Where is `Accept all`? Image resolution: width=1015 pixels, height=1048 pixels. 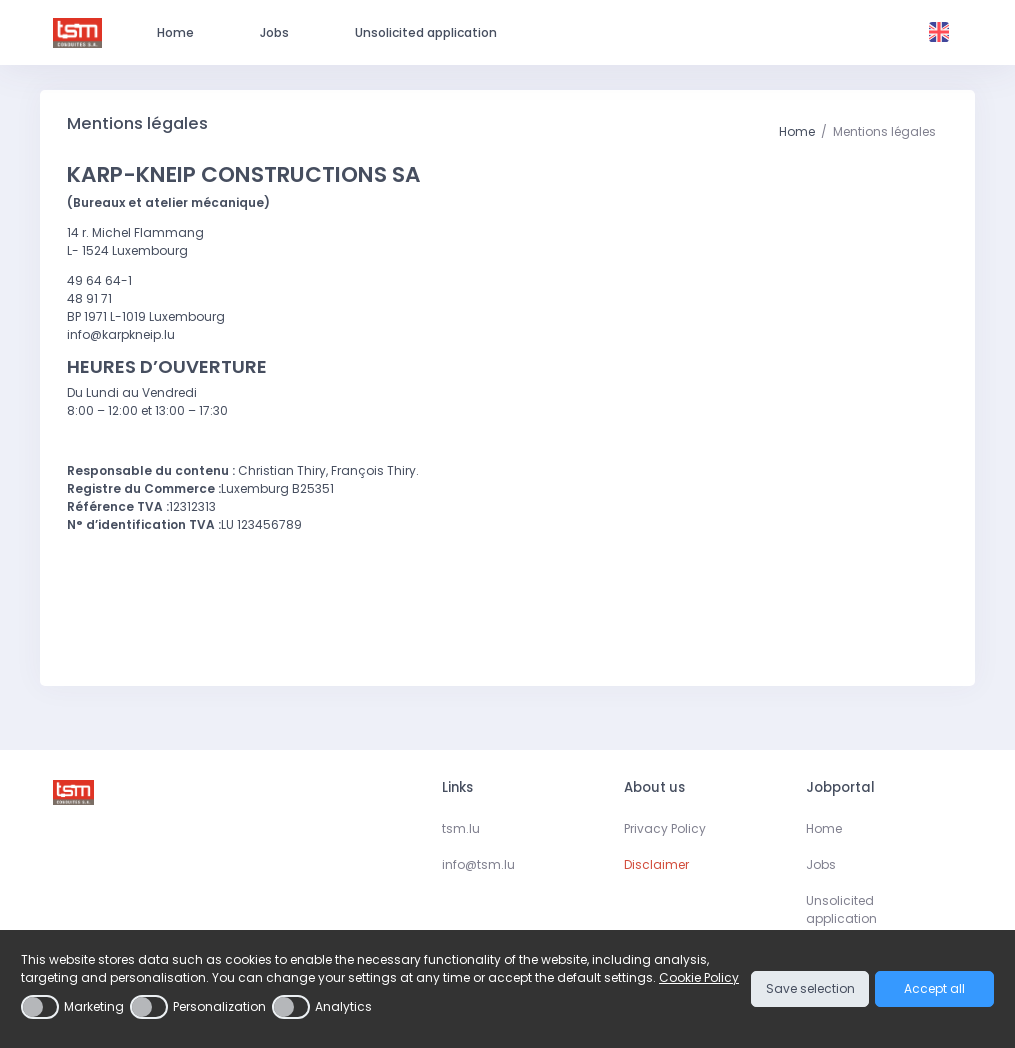 Accept all is located at coordinates (934, 988).